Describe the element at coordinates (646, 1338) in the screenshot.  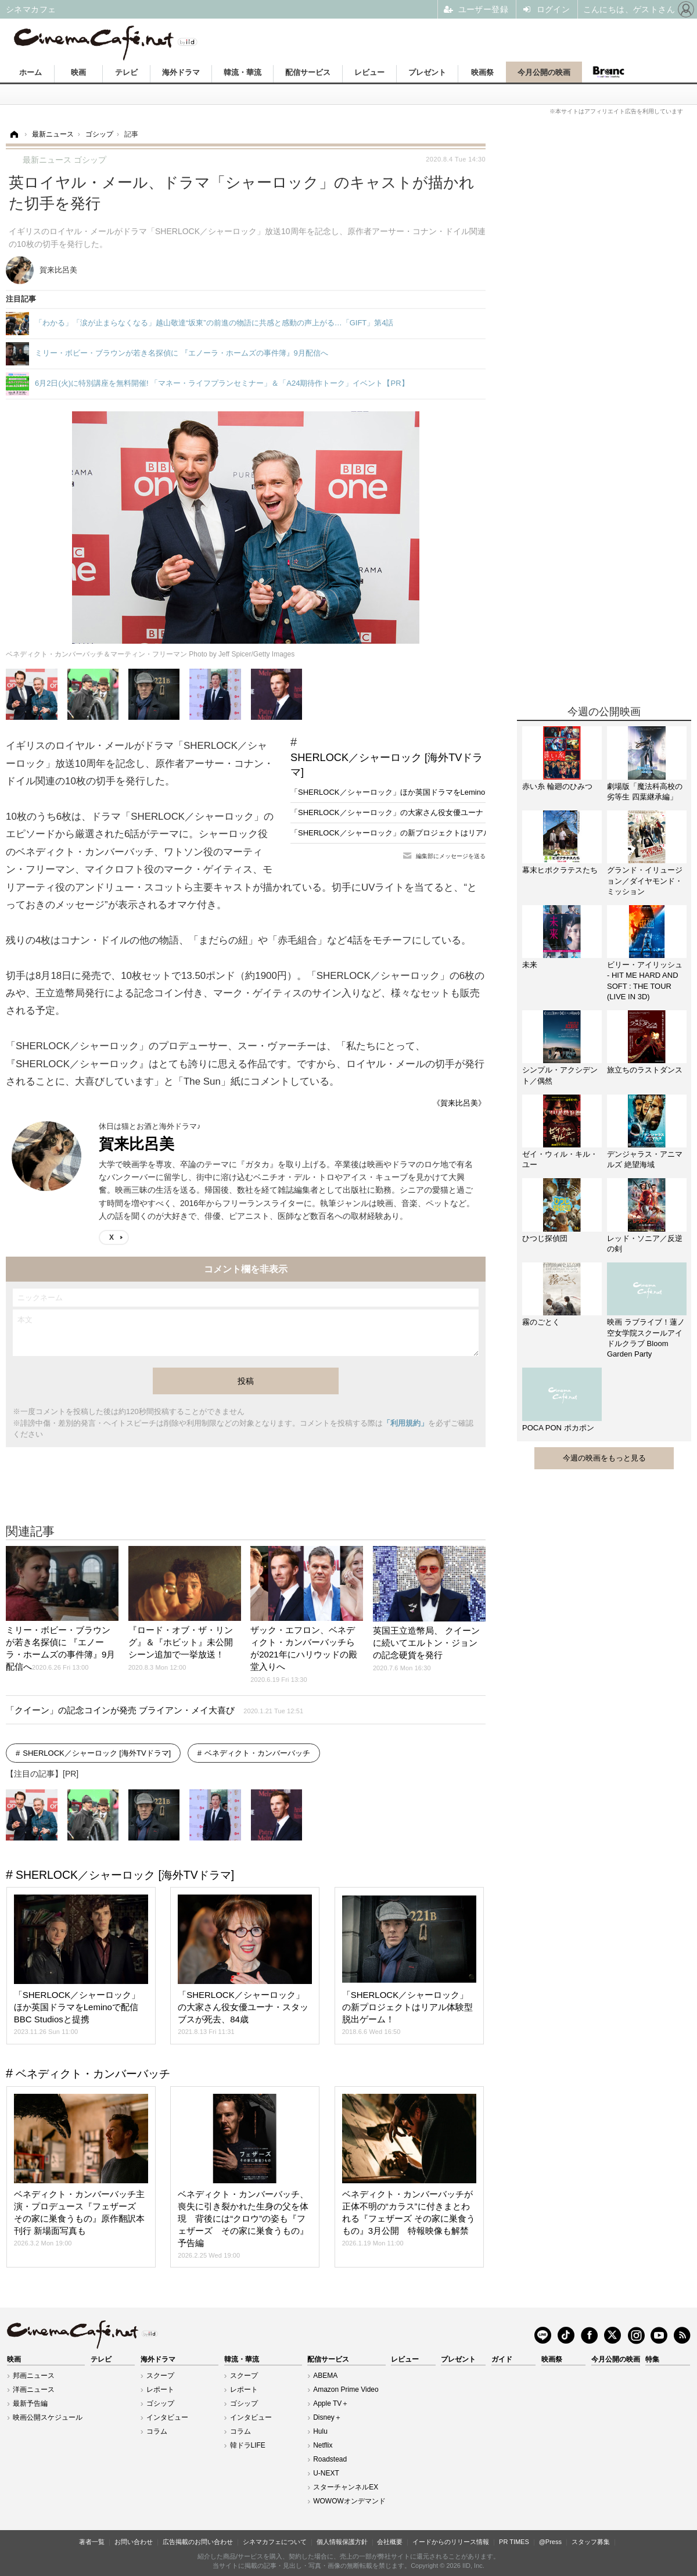
I see `映画 ラブライブ！蓮ノ空女学院スクールアイドルクラブ Bloom Garden Party` at that location.